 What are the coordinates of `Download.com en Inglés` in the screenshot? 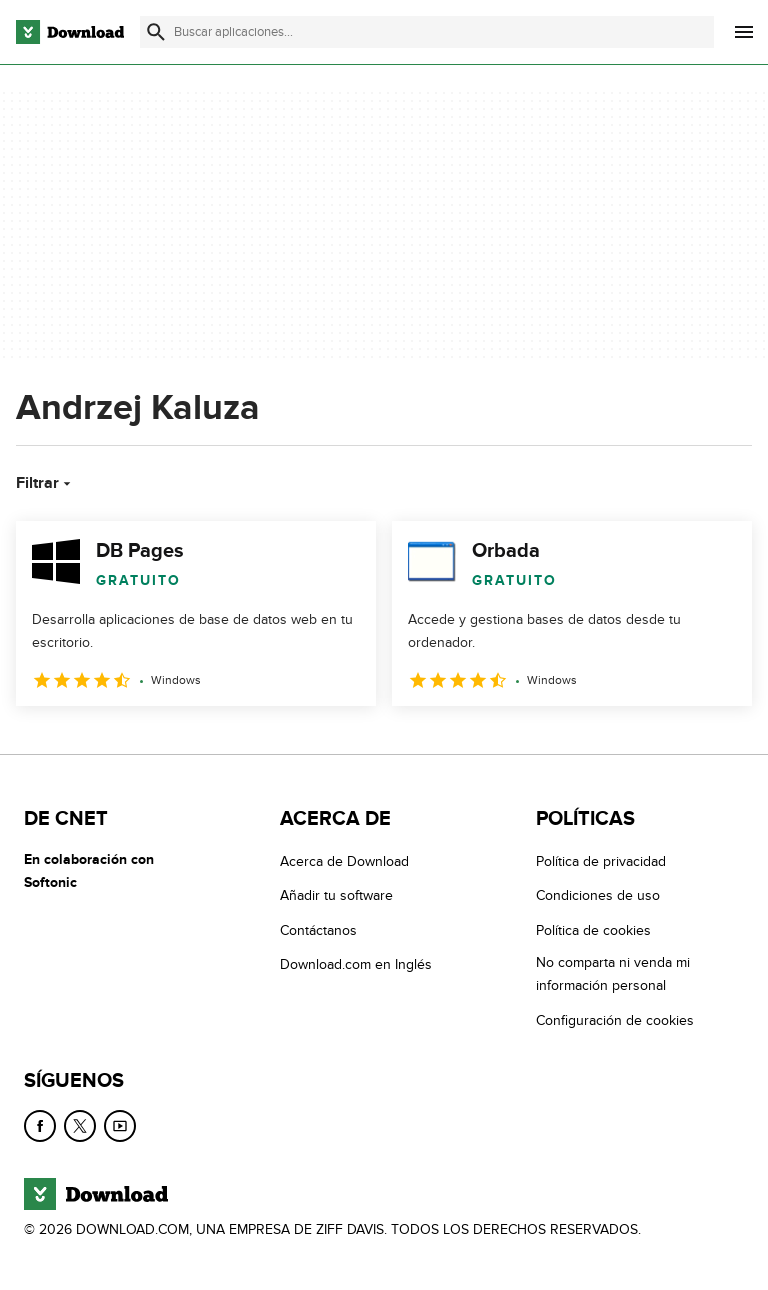 It's located at (356, 964).